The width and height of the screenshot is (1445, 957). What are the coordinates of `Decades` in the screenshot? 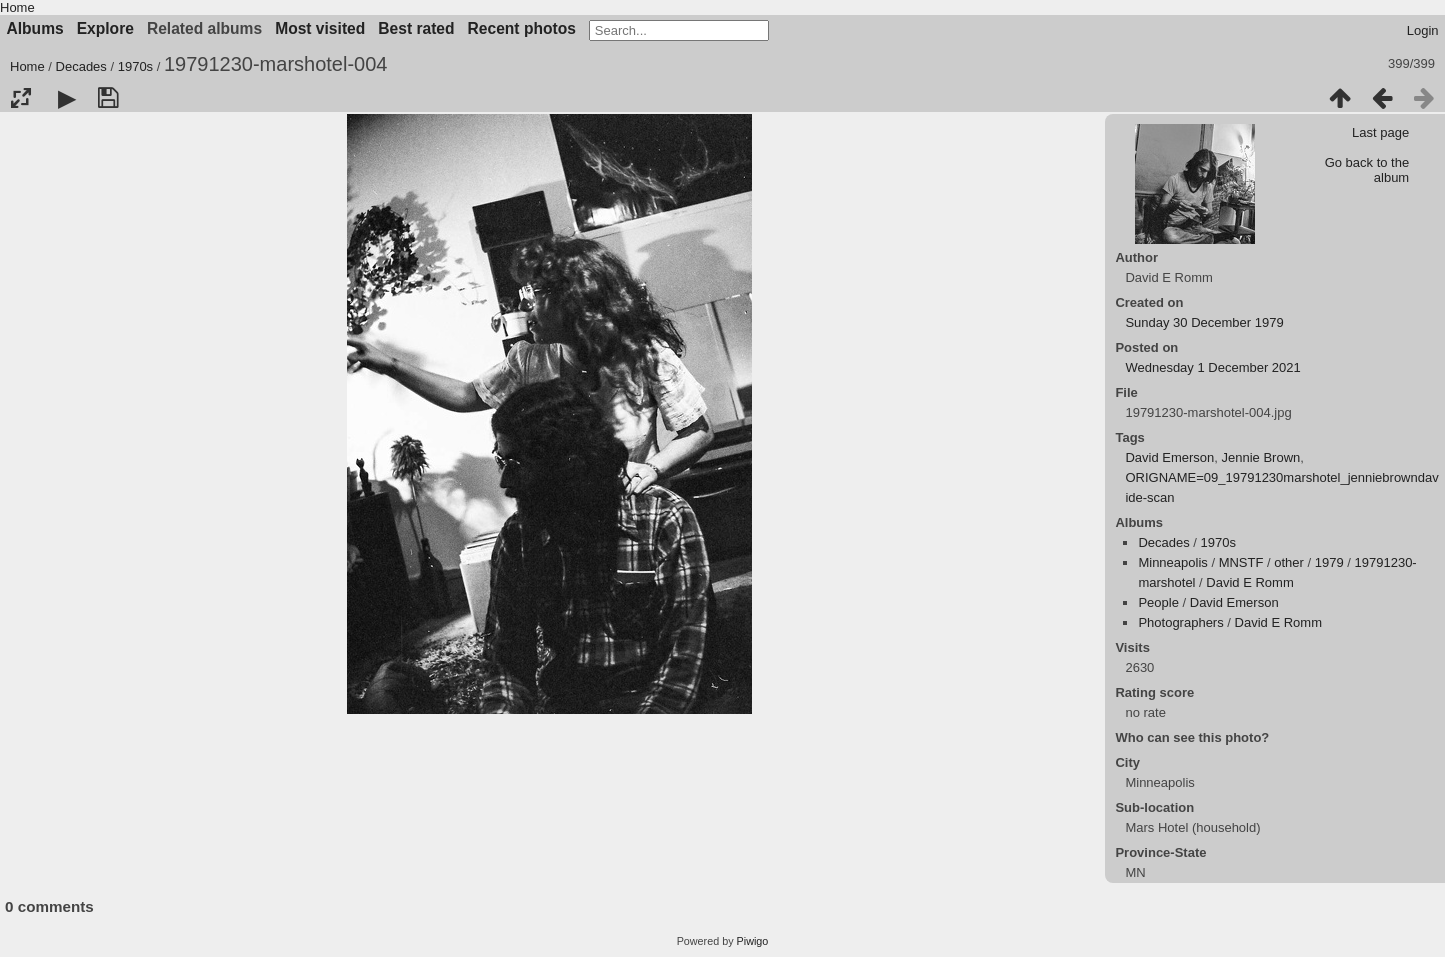 It's located at (81, 66).